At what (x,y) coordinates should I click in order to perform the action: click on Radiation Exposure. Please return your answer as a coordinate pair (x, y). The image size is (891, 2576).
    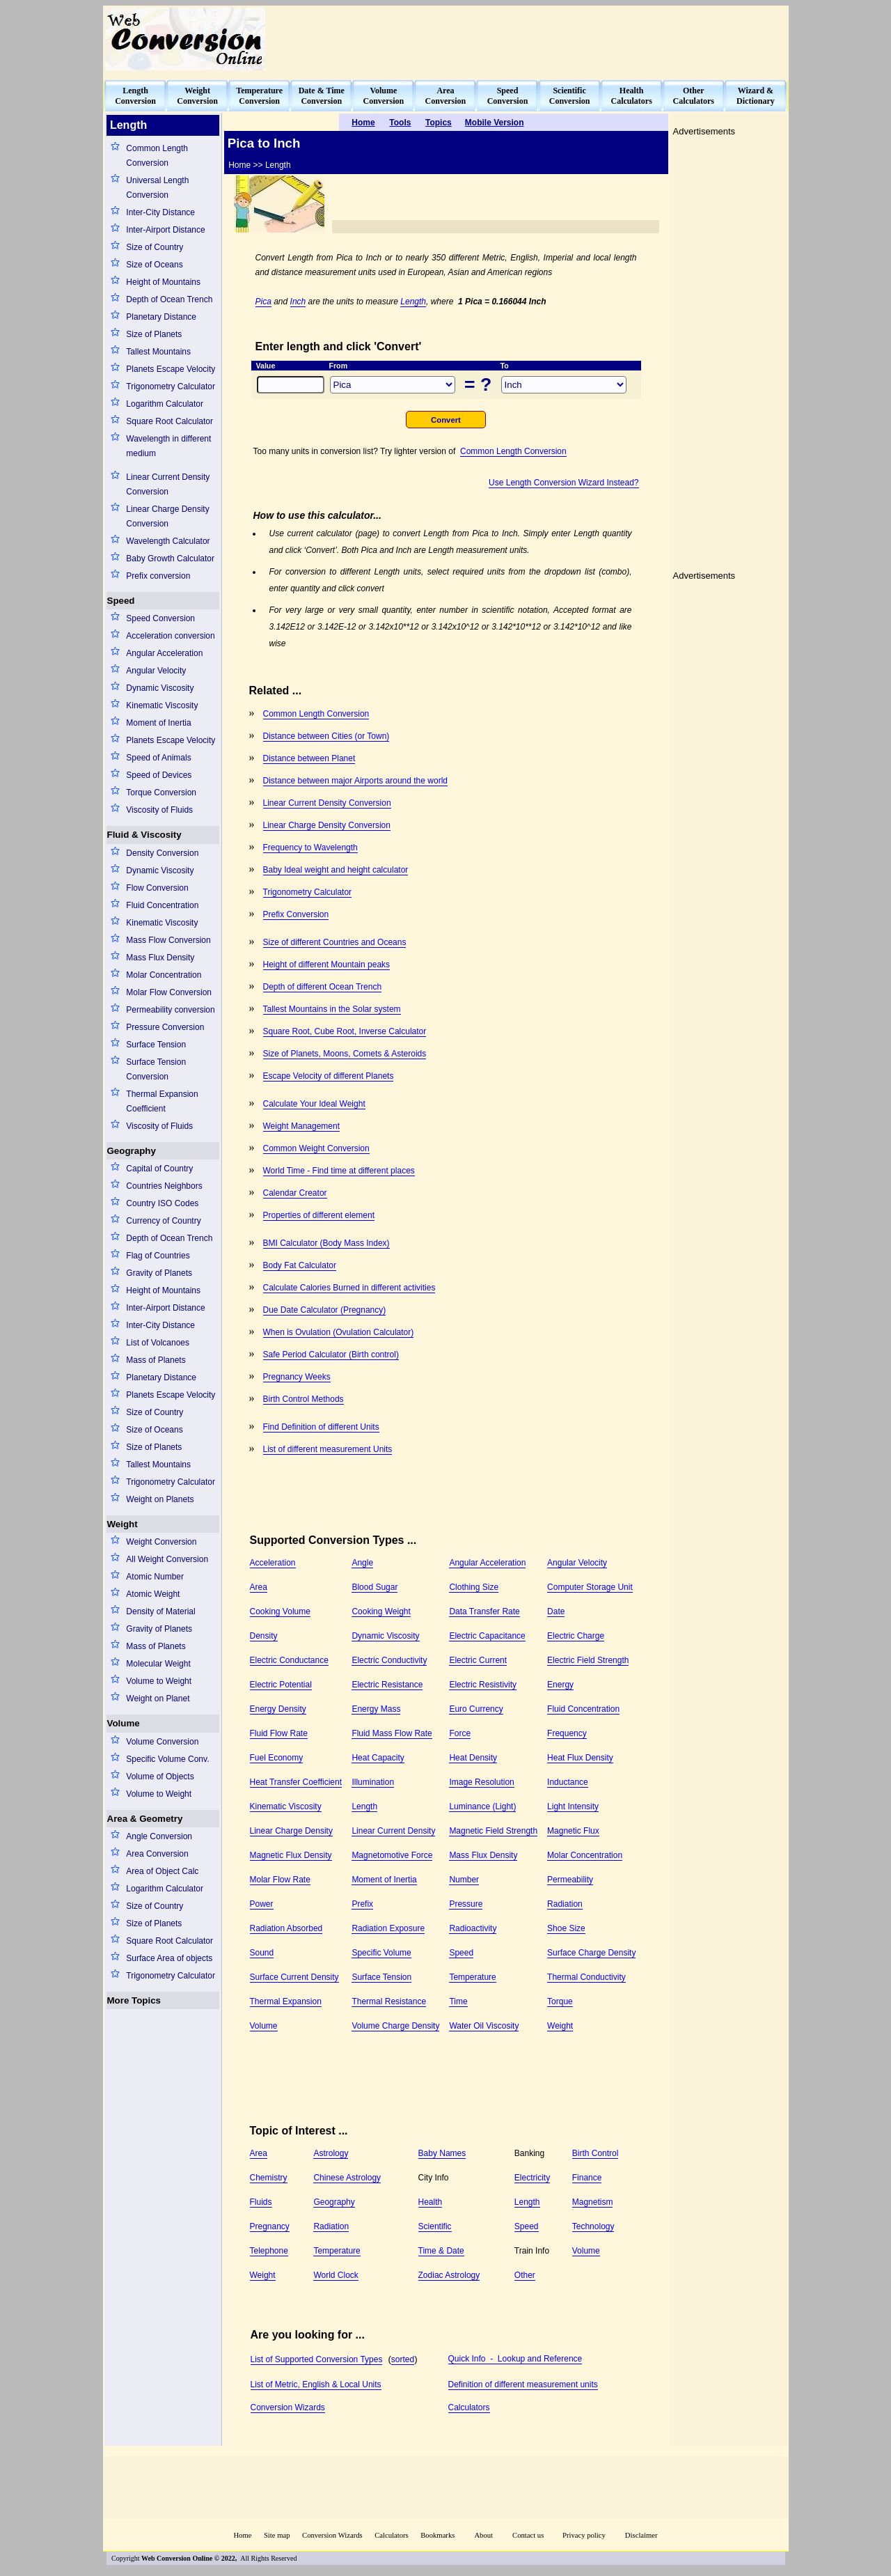
    Looking at the image, I should click on (388, 1928).